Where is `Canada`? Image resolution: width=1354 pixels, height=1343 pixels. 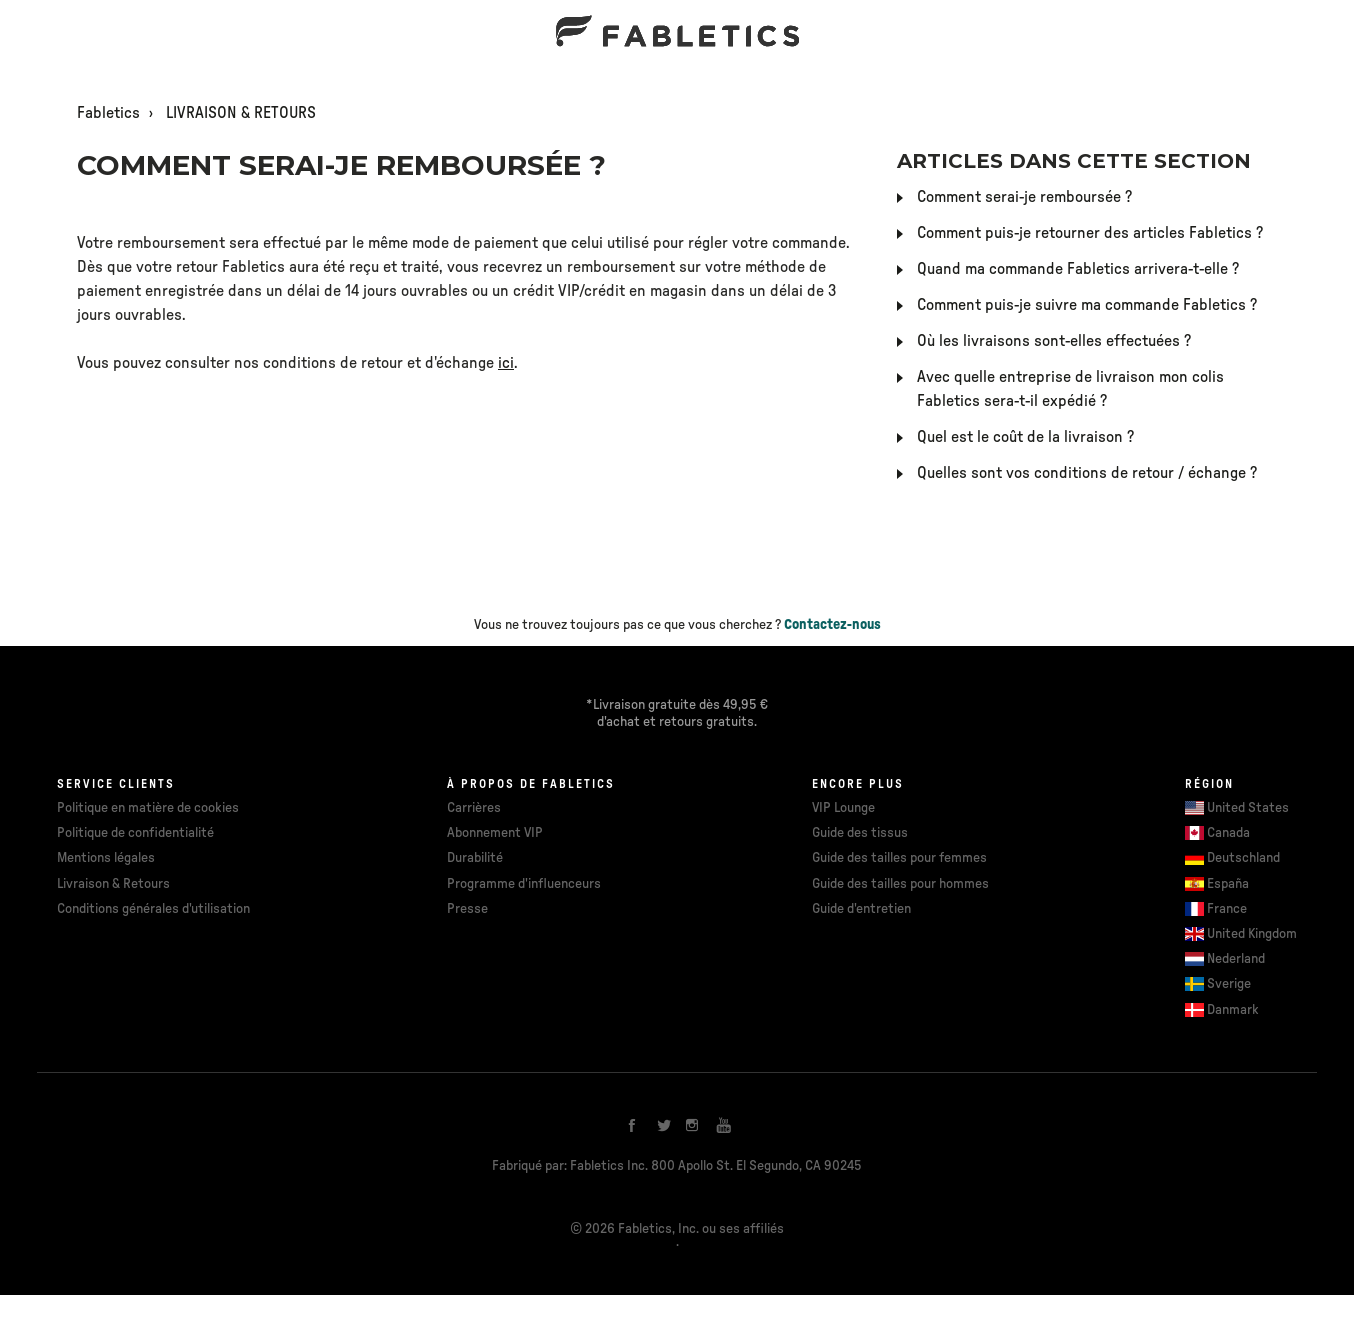
Canada is located at coordinates (1228, 833).